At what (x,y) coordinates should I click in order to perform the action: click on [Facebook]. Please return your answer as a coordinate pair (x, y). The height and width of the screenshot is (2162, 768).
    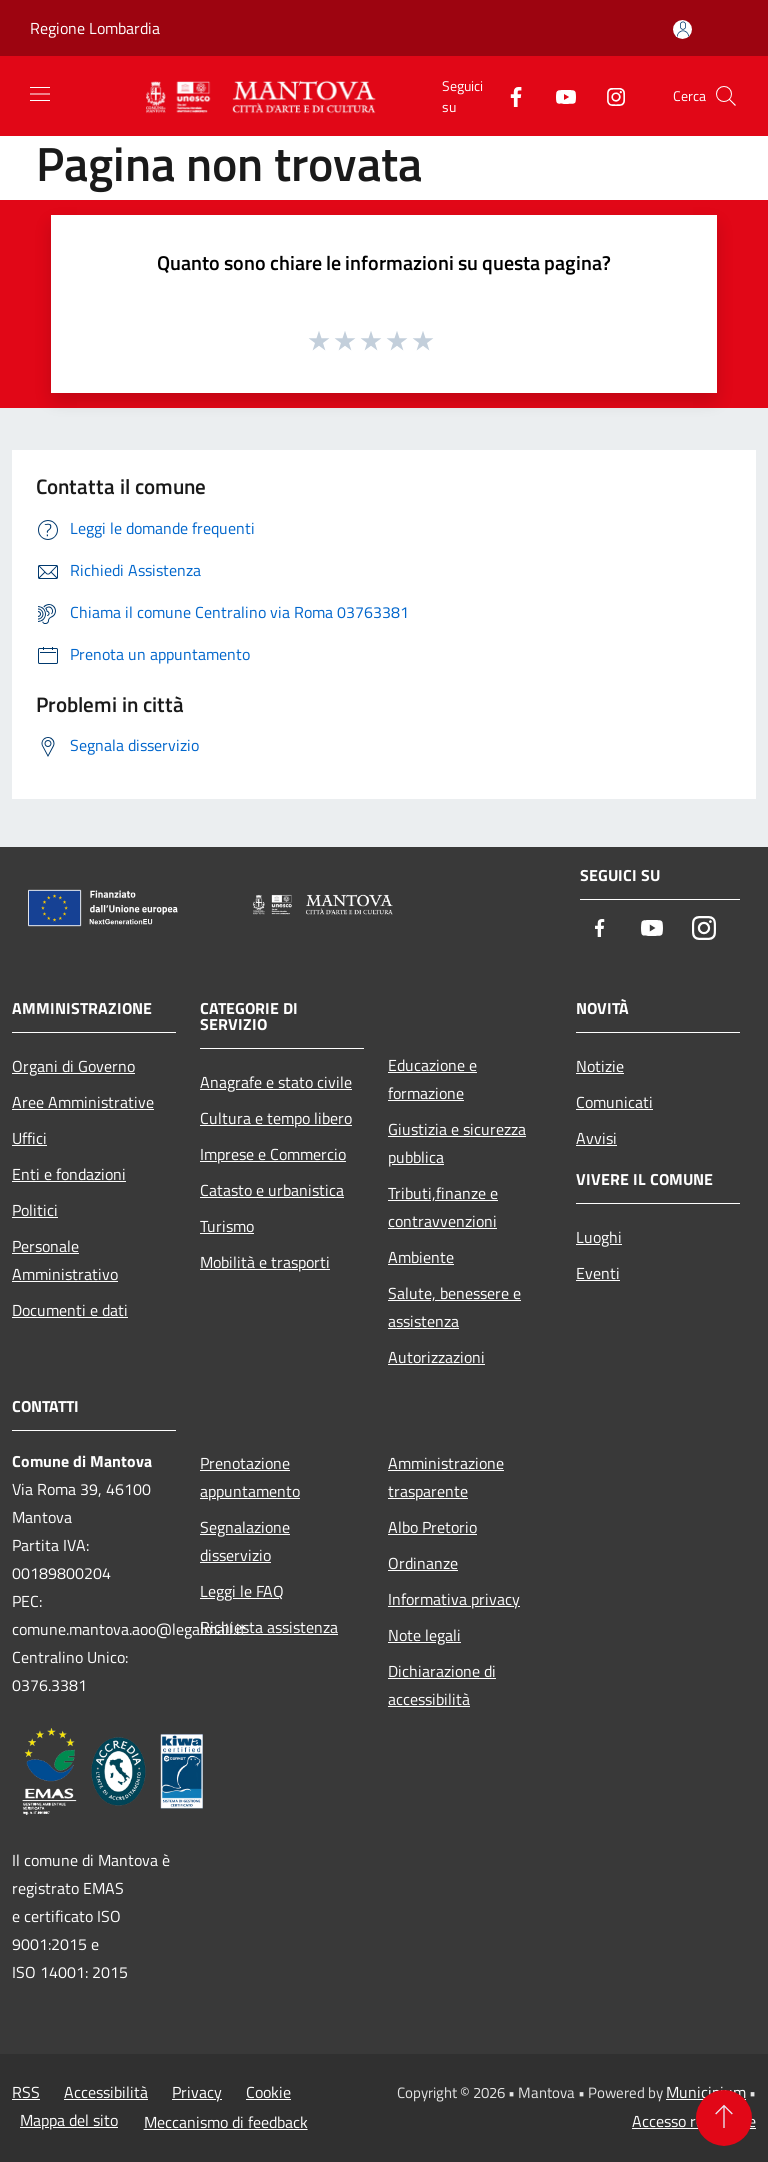
    Looking at the image, I should click on (508, 95).